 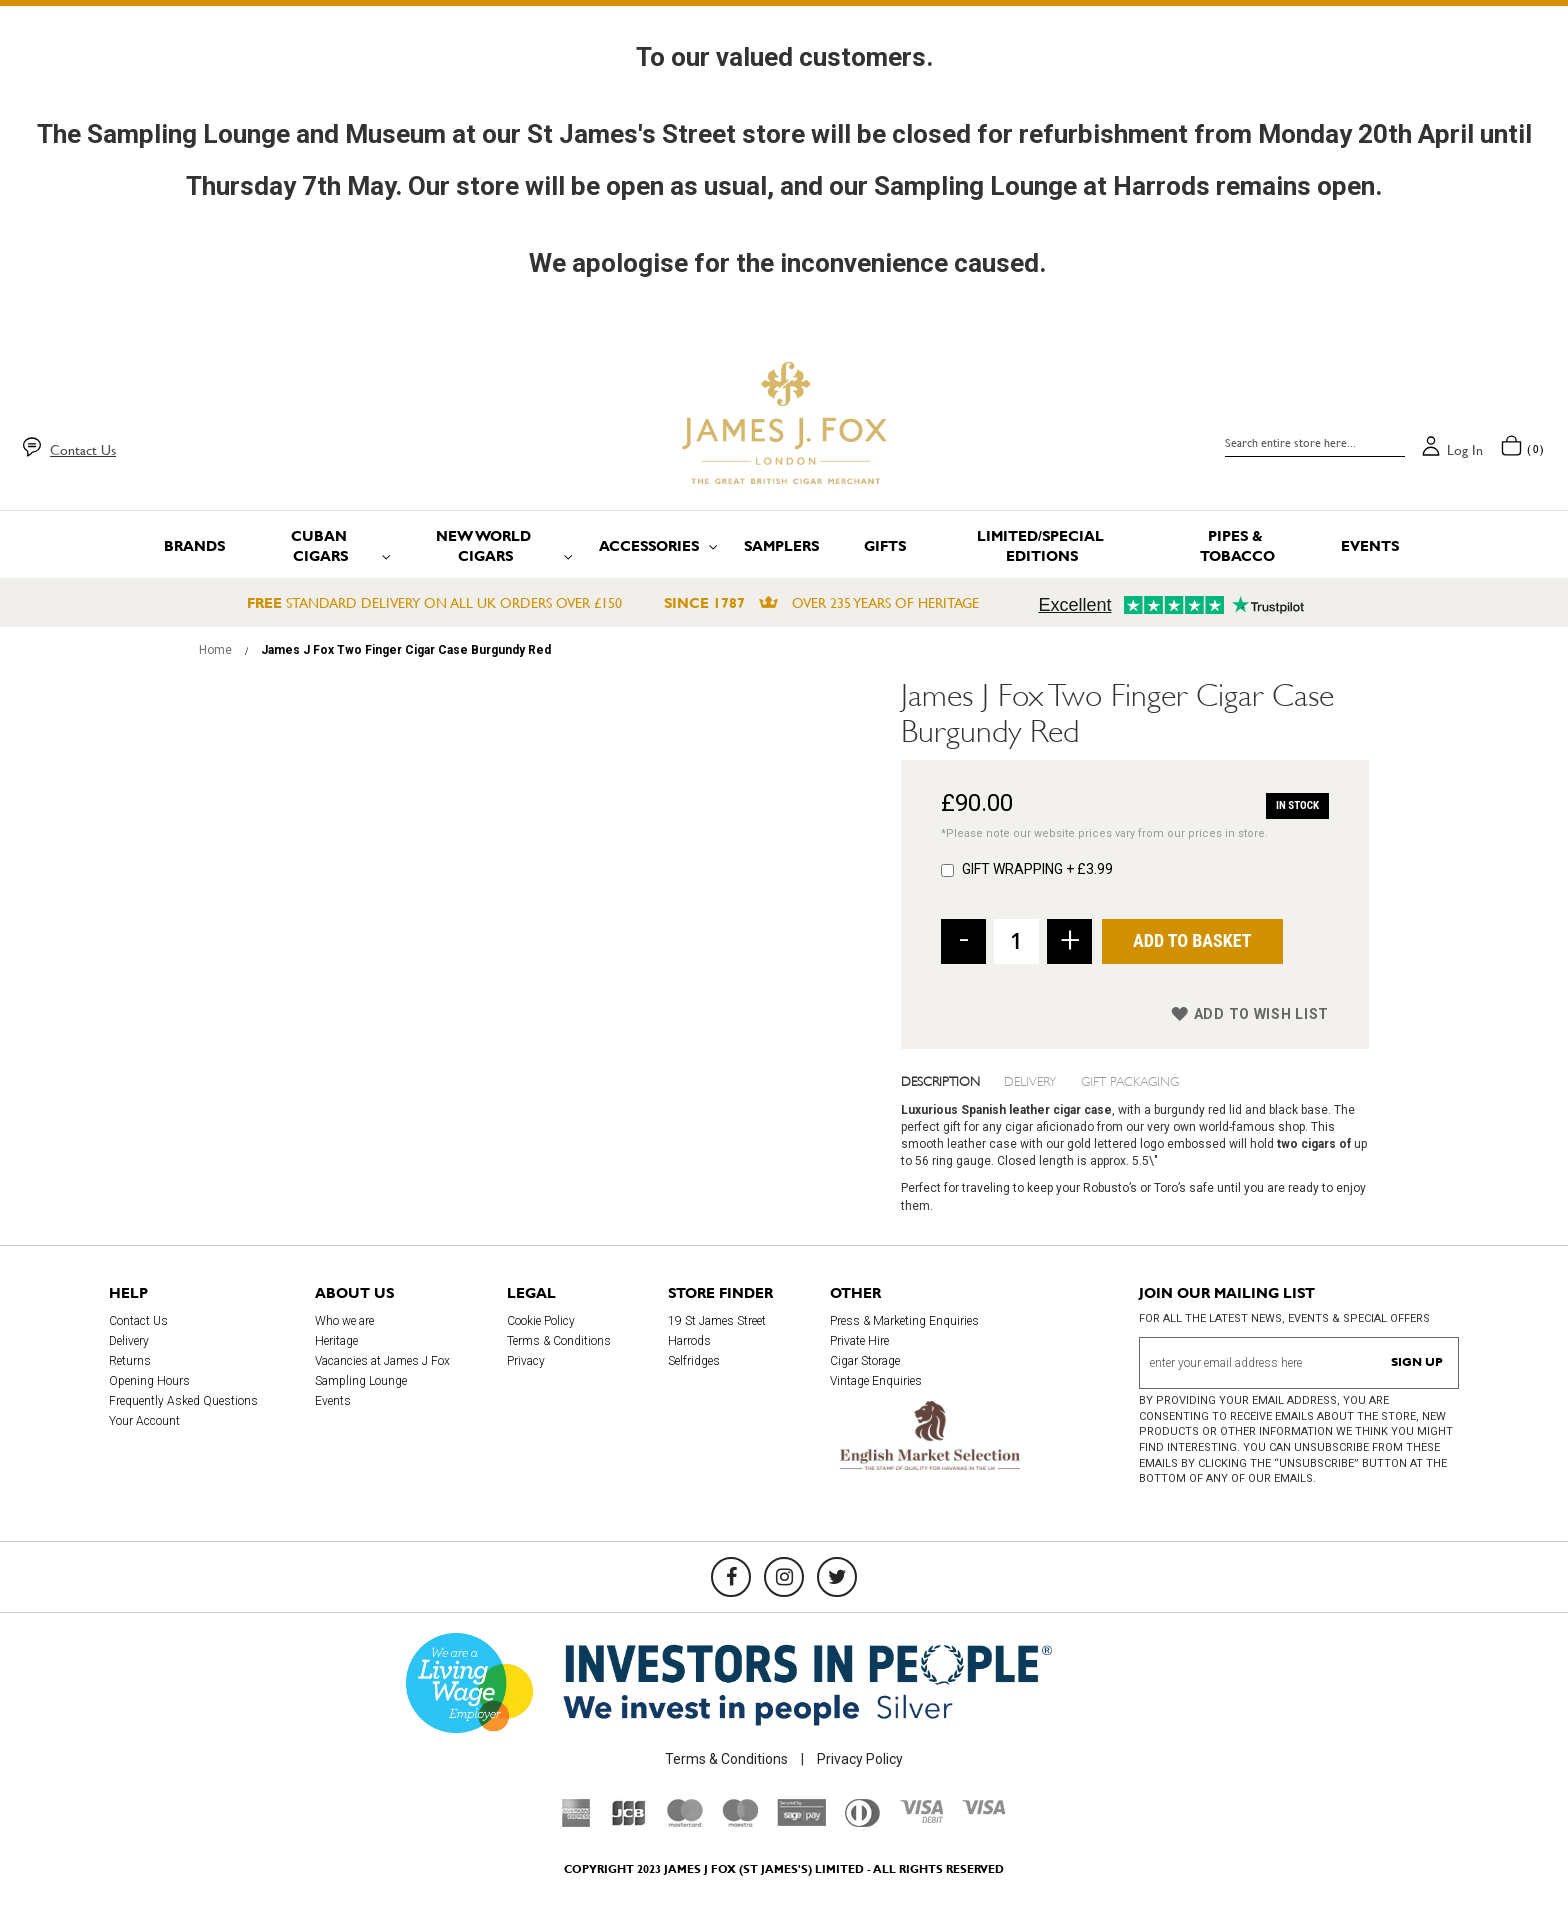 What do you see at coordinates (784, 1577) in the screenshot?
I see `[Instagram]` at bounding box center [784, 1577].